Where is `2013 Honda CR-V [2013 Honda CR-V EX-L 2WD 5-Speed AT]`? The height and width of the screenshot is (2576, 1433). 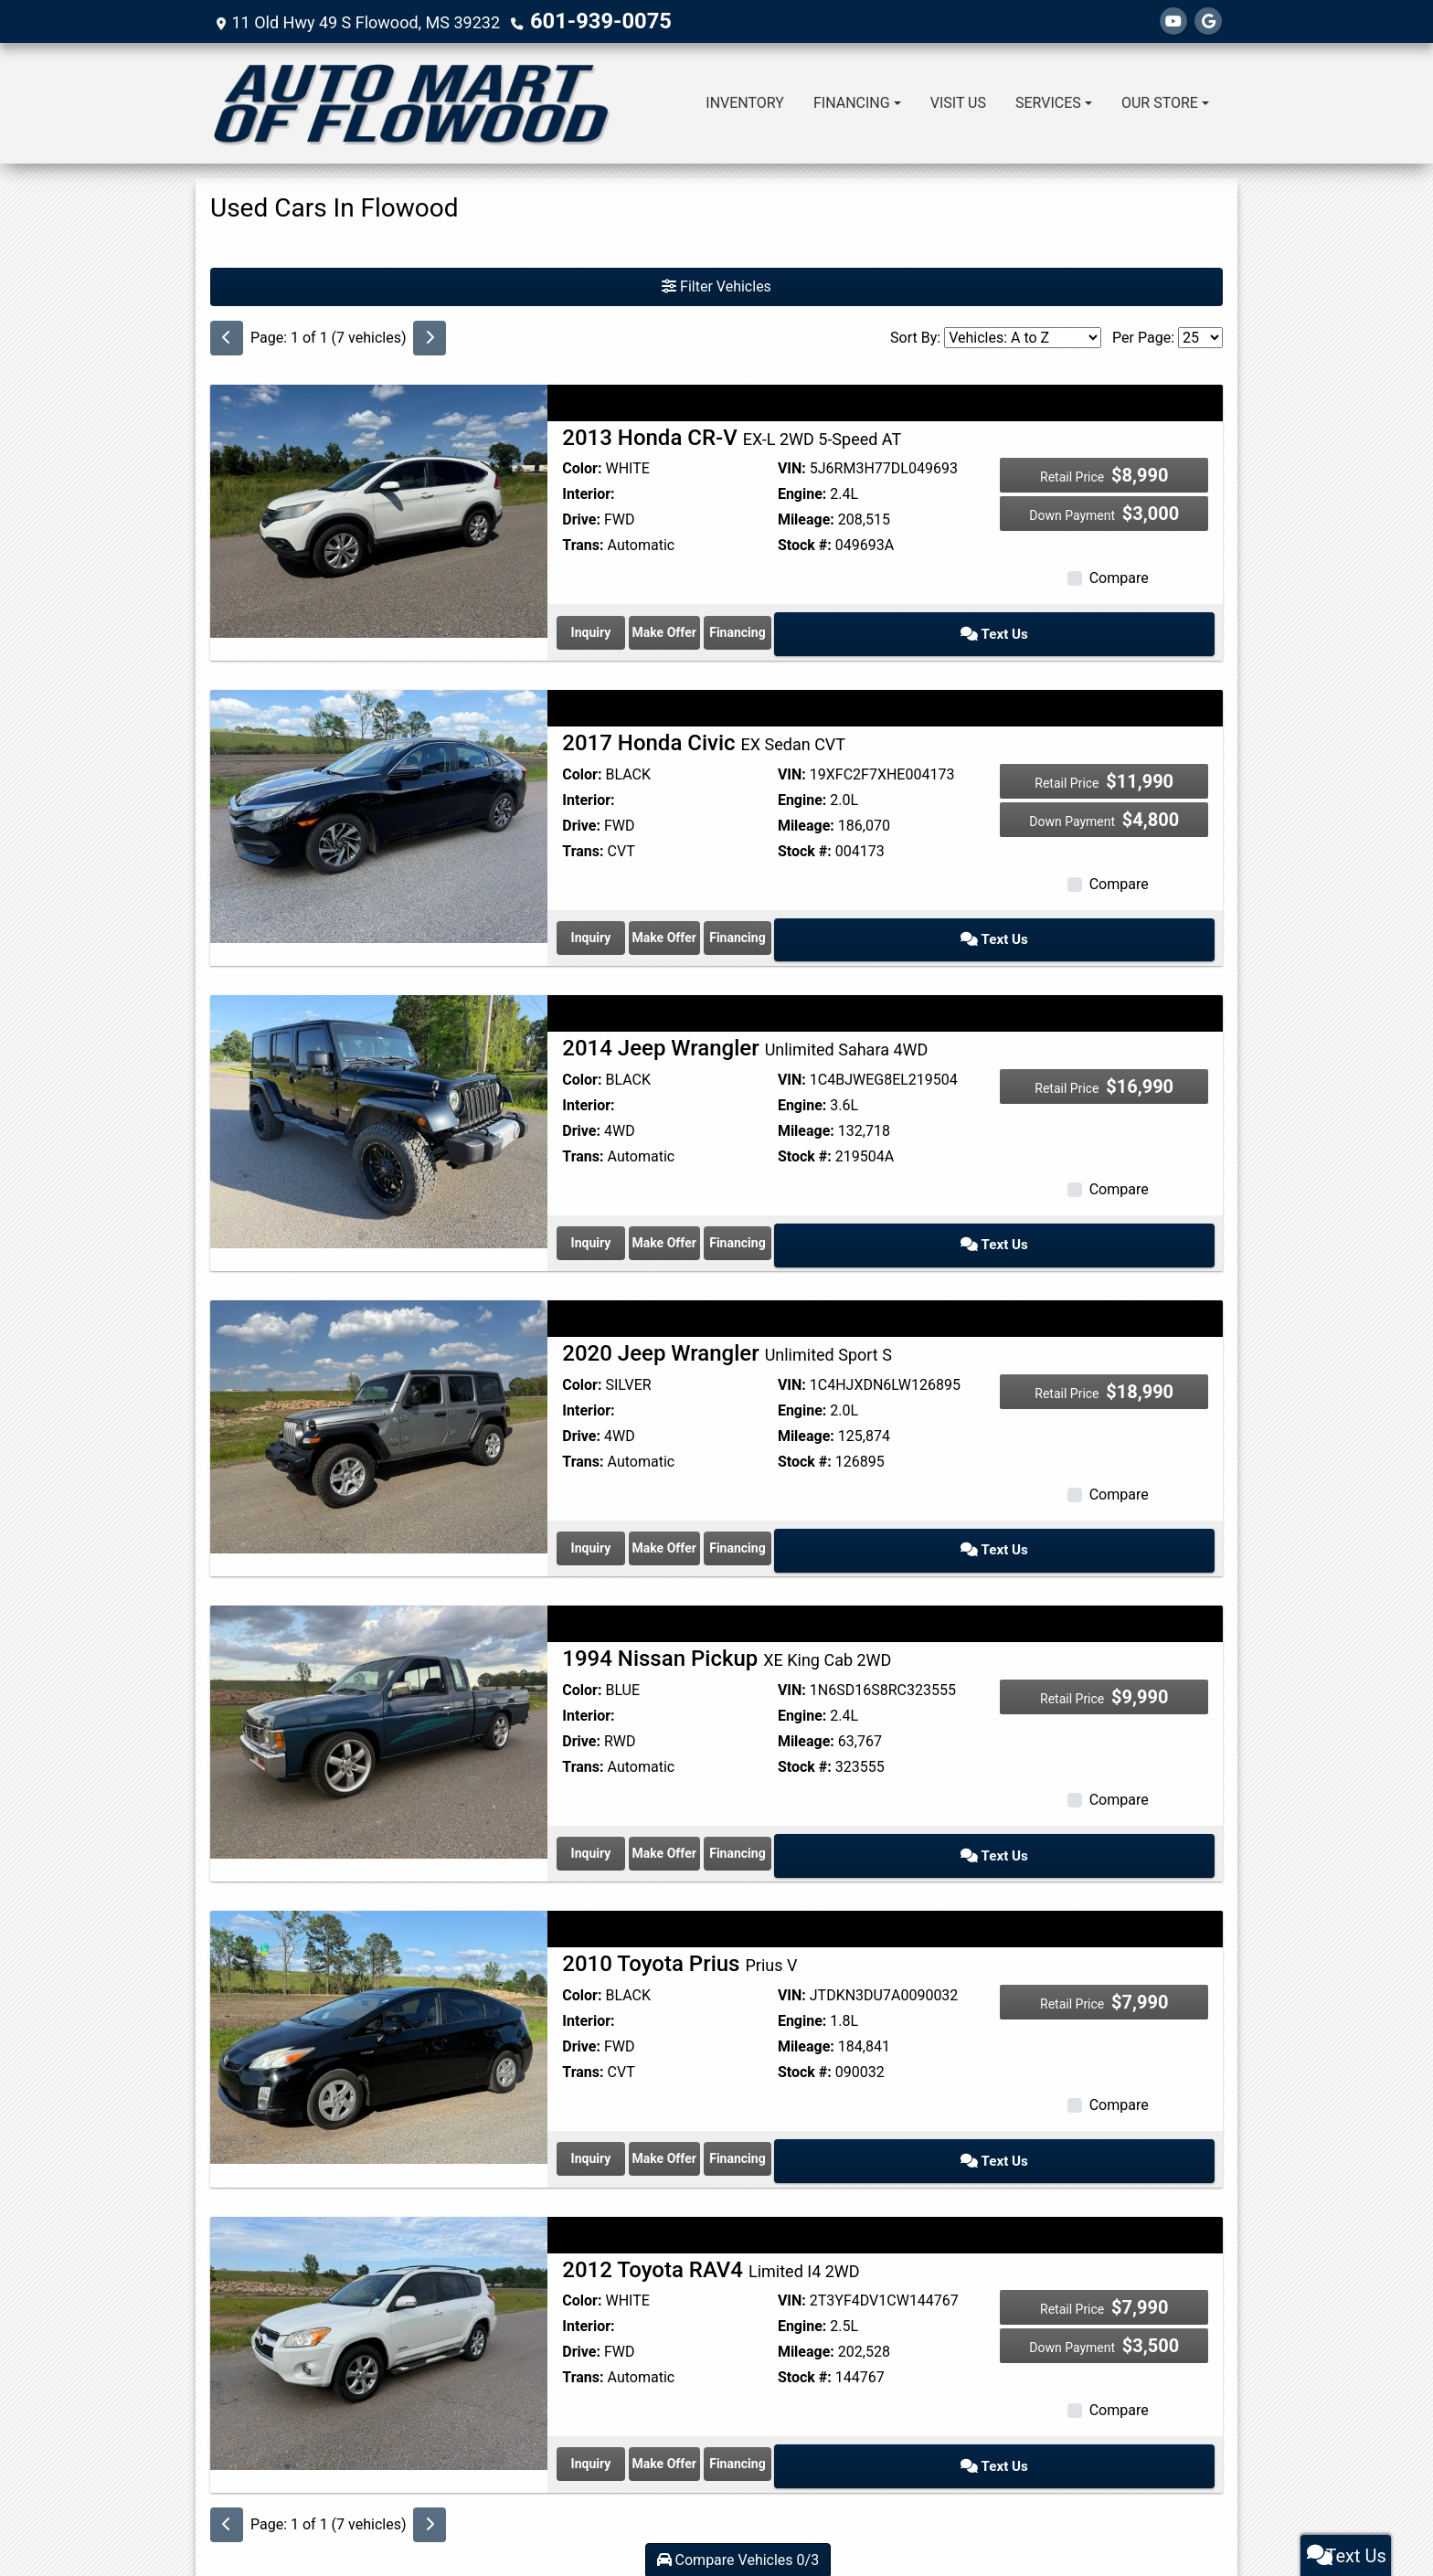
2013 Honda CR-V [2013 Honda CR-V EX-L 2WD 5-Speed AT] is located at coordinates (731, 438).